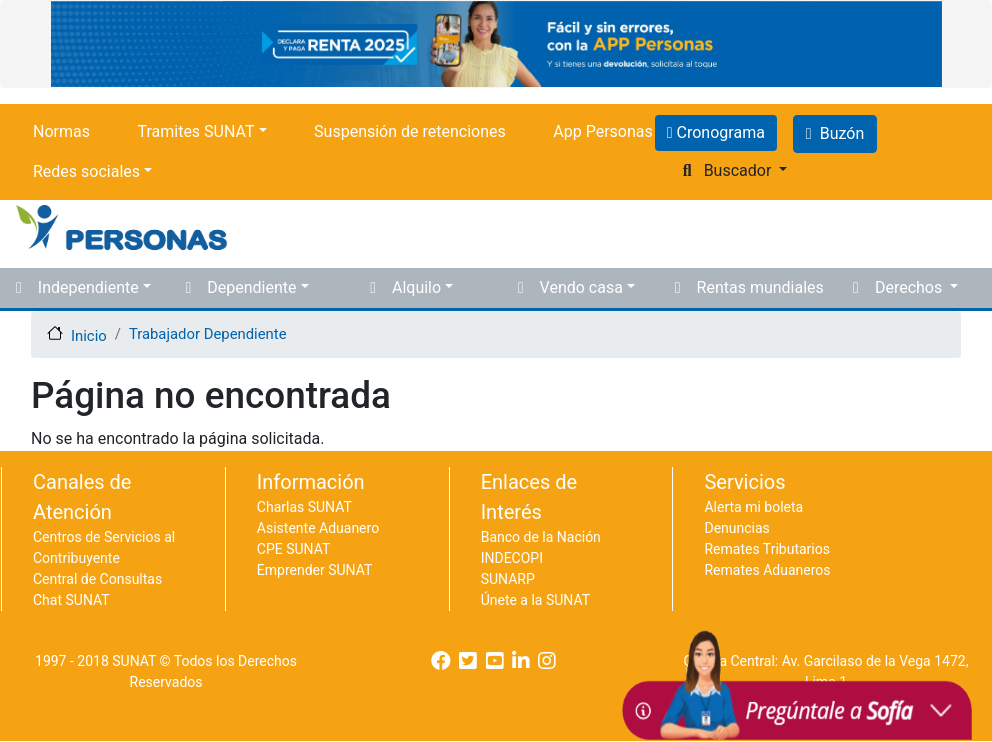  What do you see at coordinates (835, 133) in the screenshot?
I see `Buzón [button]` at bounding box center [835, 133].